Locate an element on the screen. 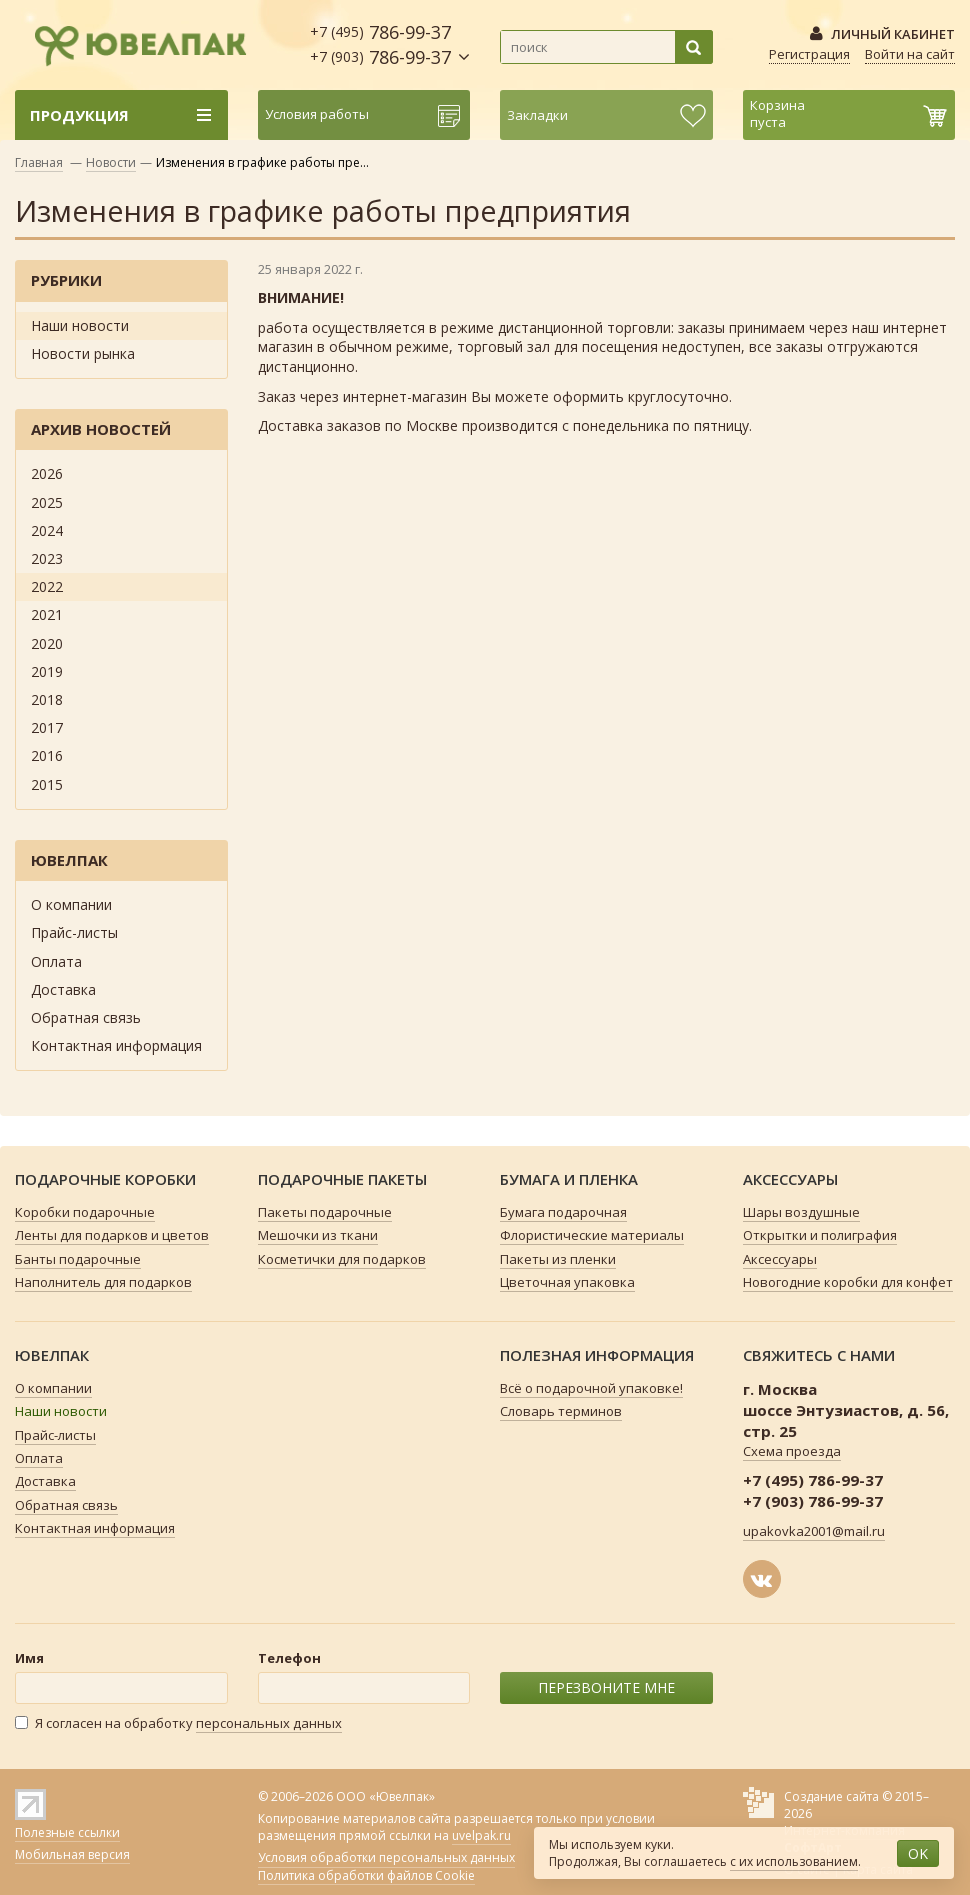 The height and width of the screenshot is (1895, 970). 2023 is located at coordinates (47, 558).